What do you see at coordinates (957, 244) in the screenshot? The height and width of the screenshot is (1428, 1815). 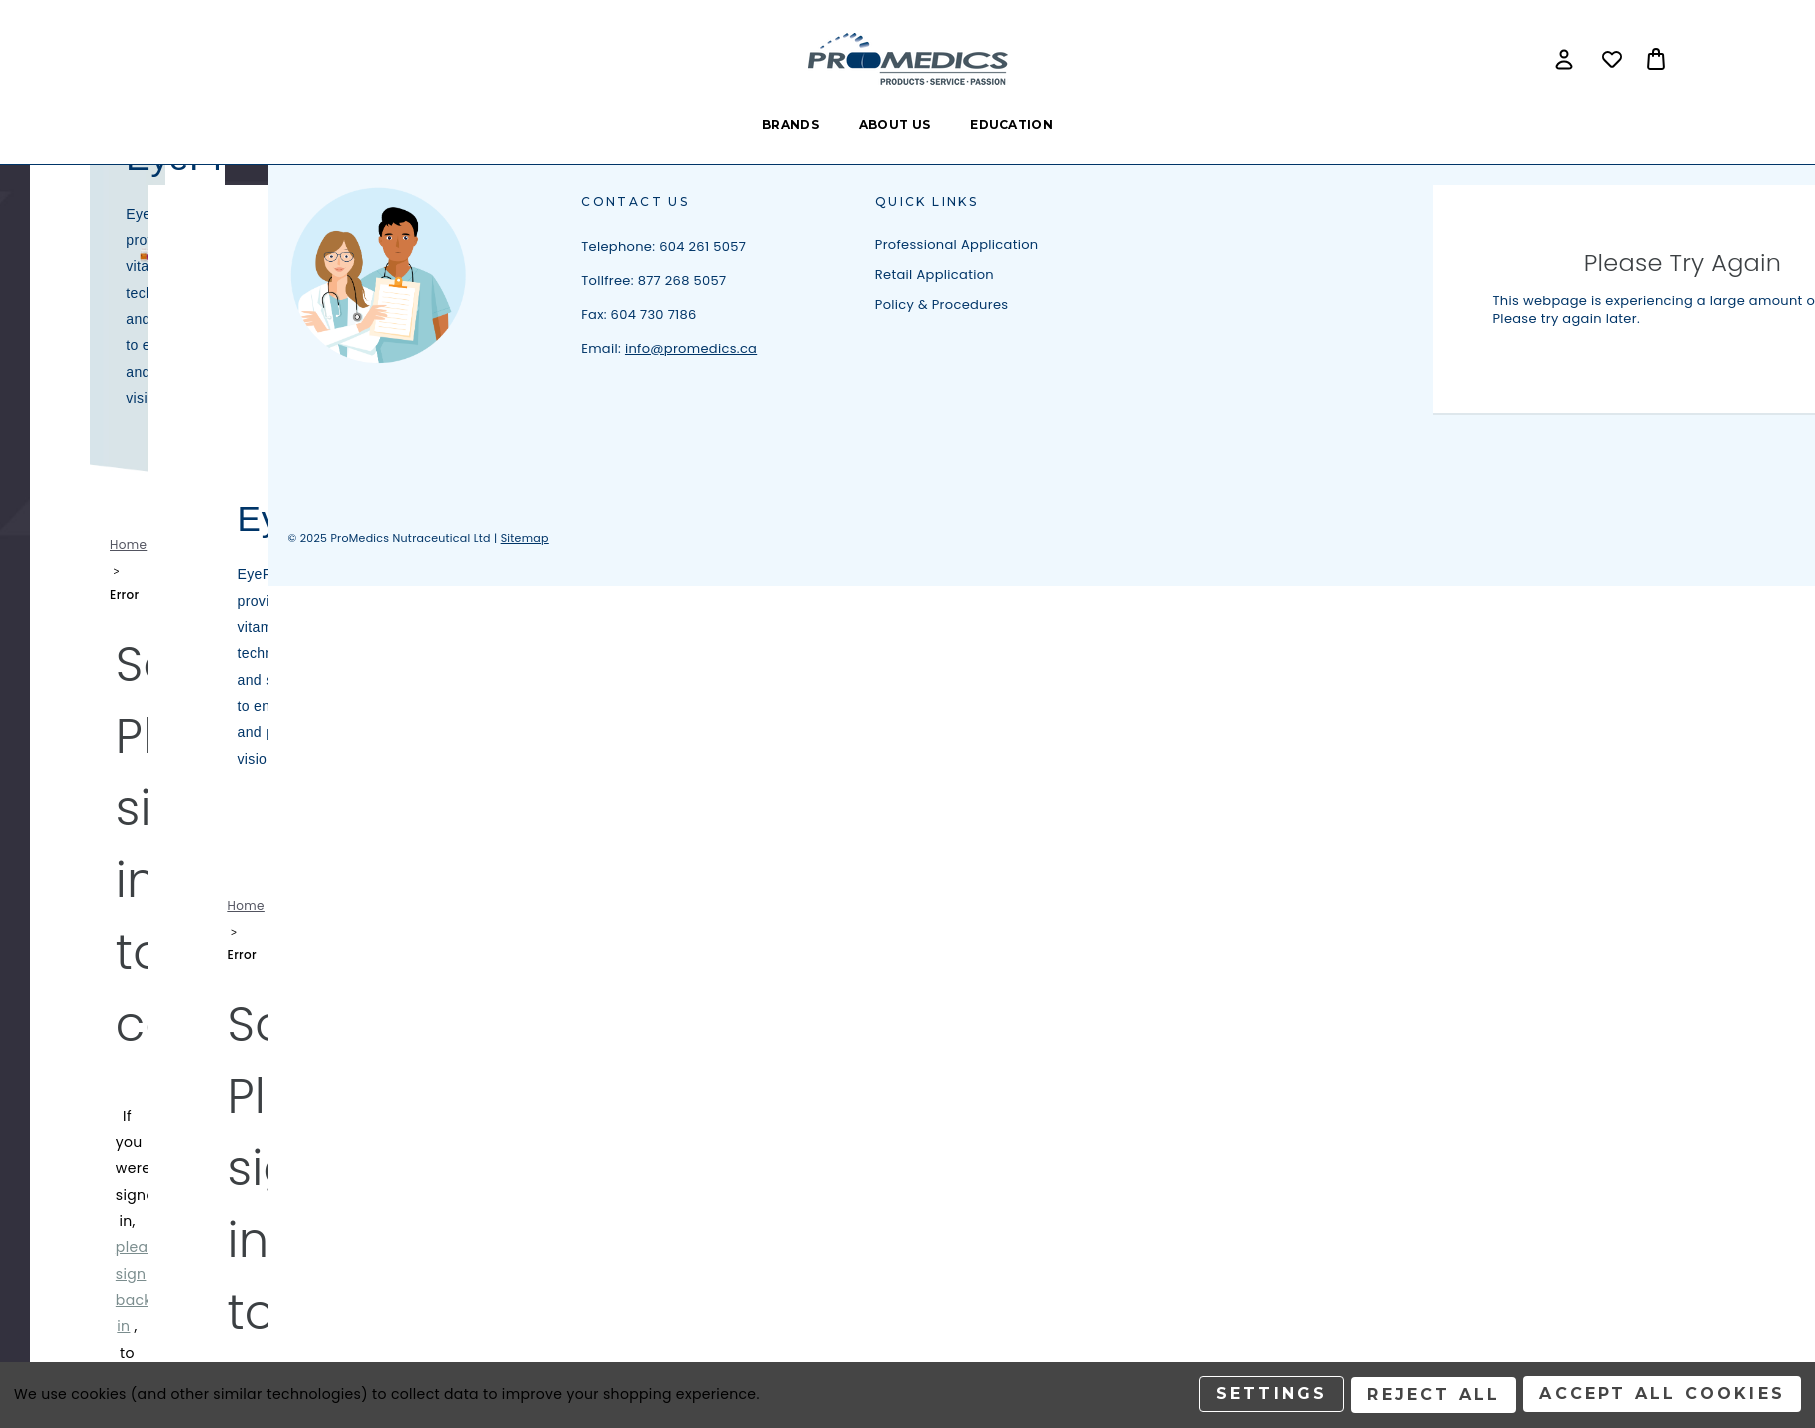 I see `Professional Application` at bounding box center [957, 244].